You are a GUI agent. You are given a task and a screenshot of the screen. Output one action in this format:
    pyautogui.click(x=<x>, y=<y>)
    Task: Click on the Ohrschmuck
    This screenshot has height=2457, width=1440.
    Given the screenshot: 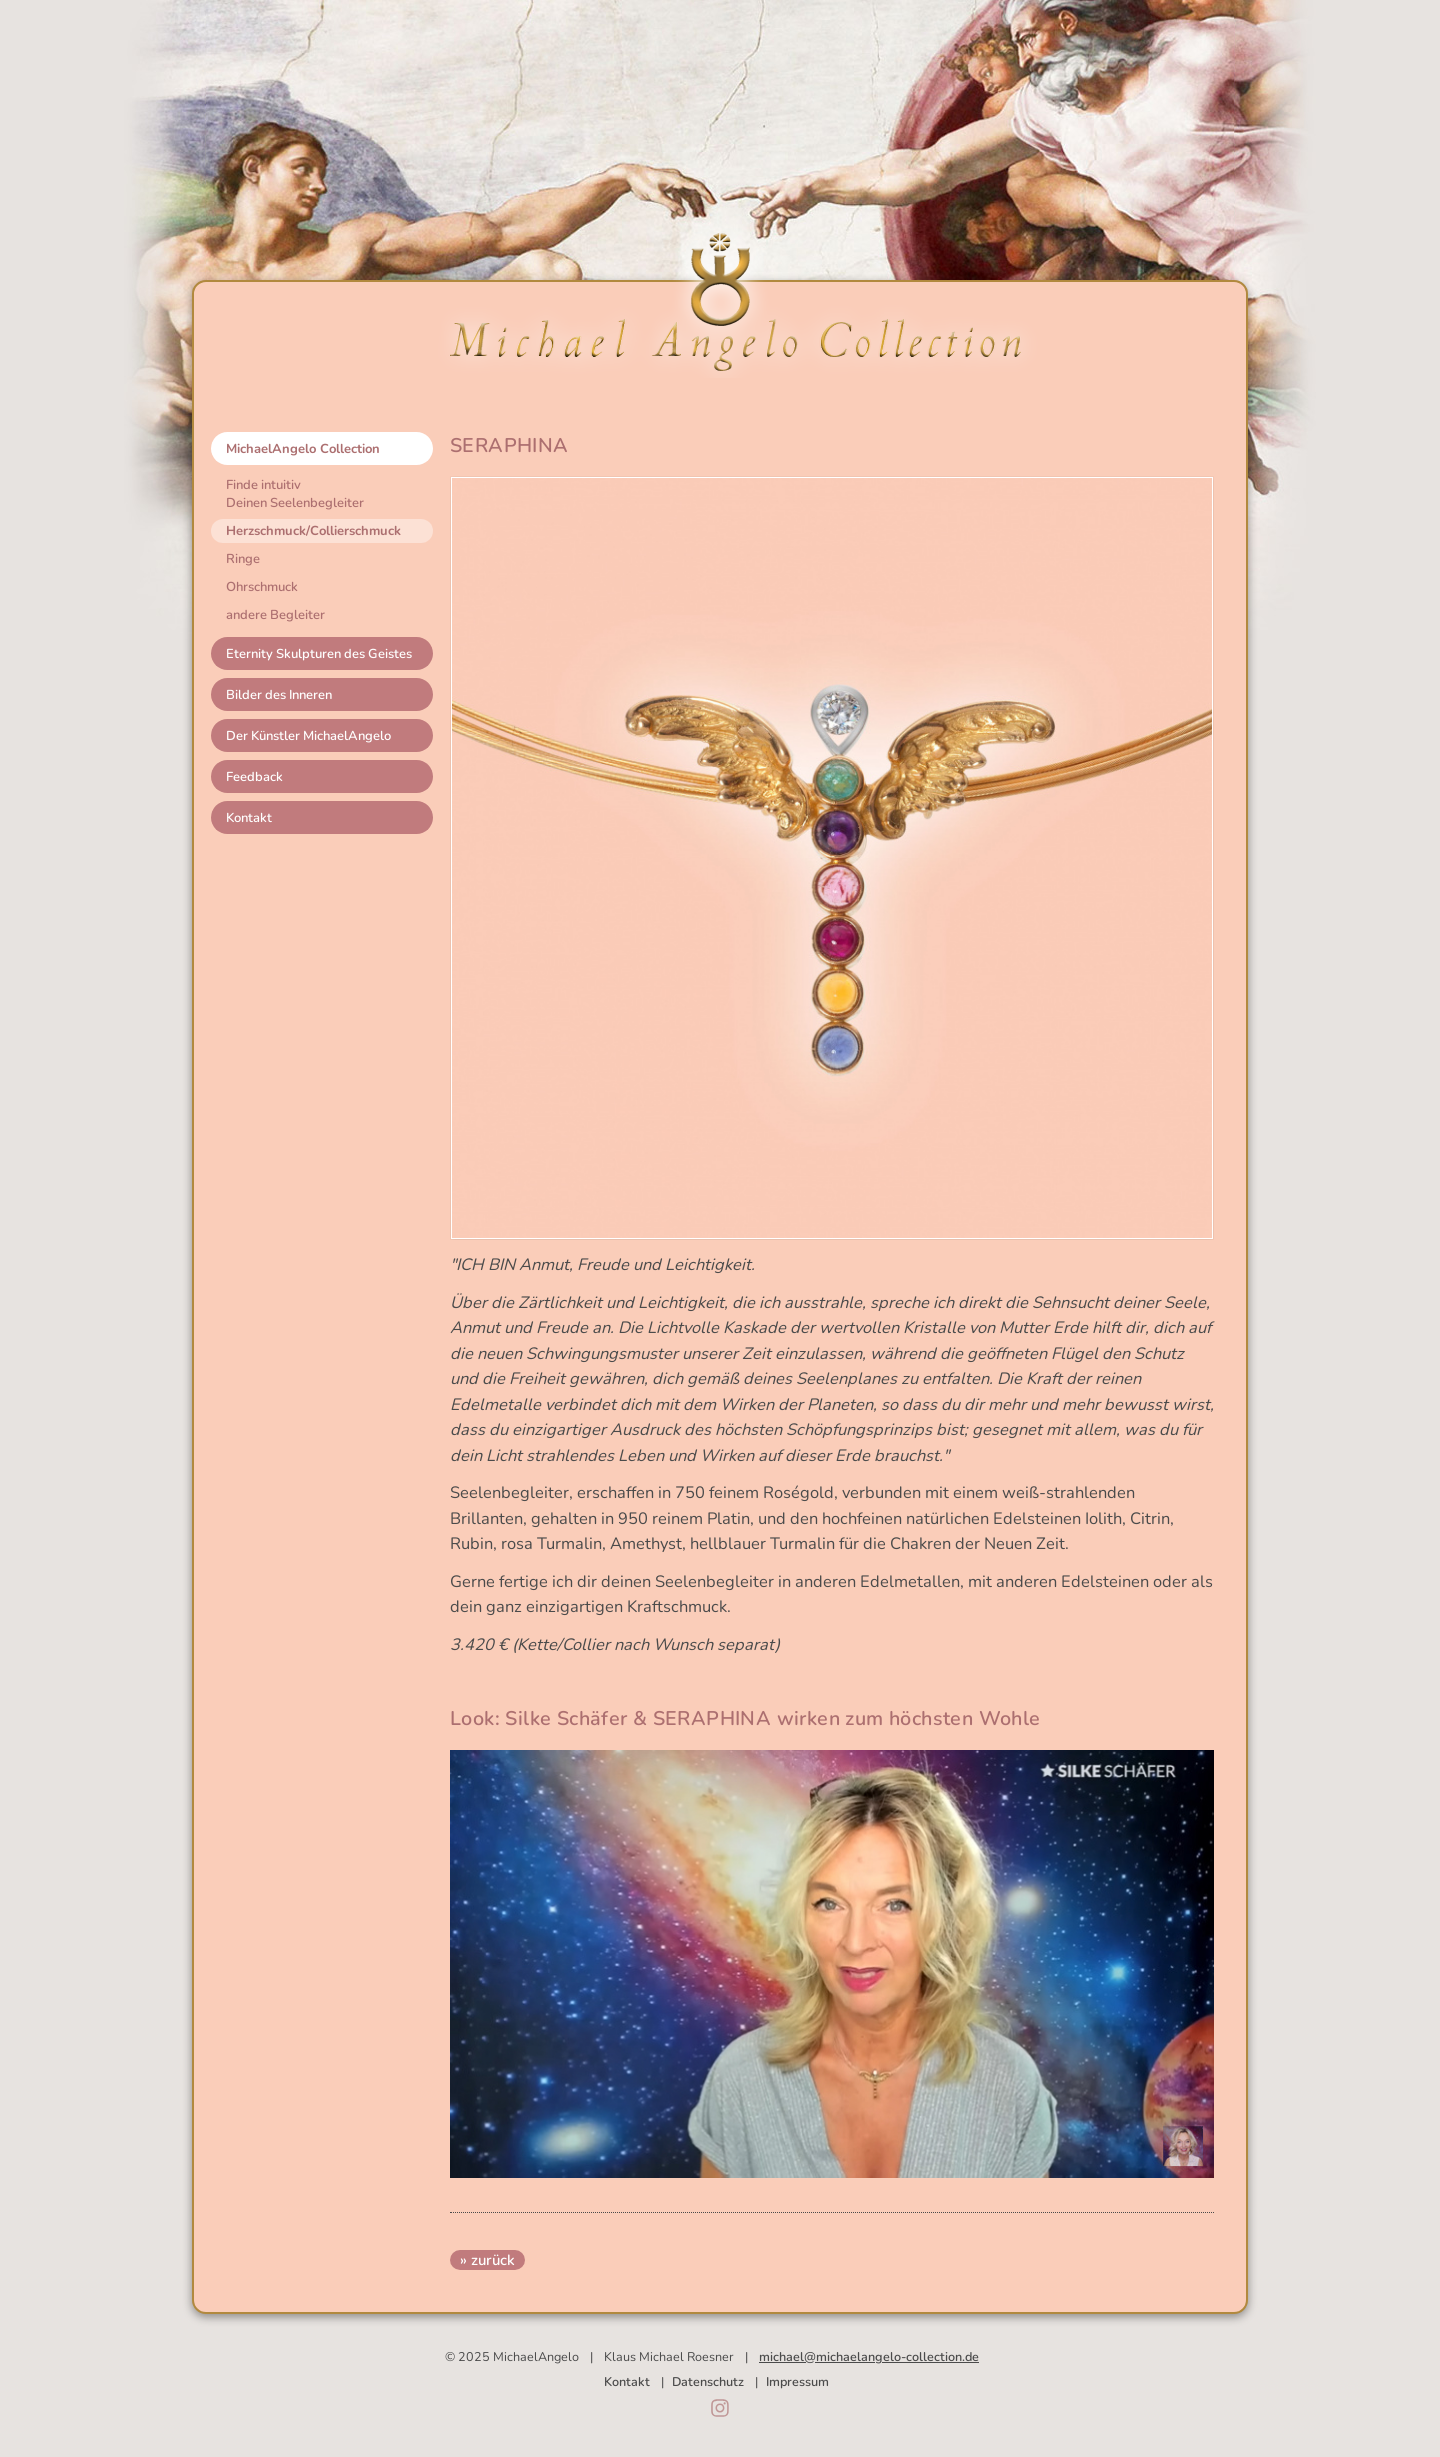 What is the action you would take?
    pyautogui.click(x=262, y=587)
    